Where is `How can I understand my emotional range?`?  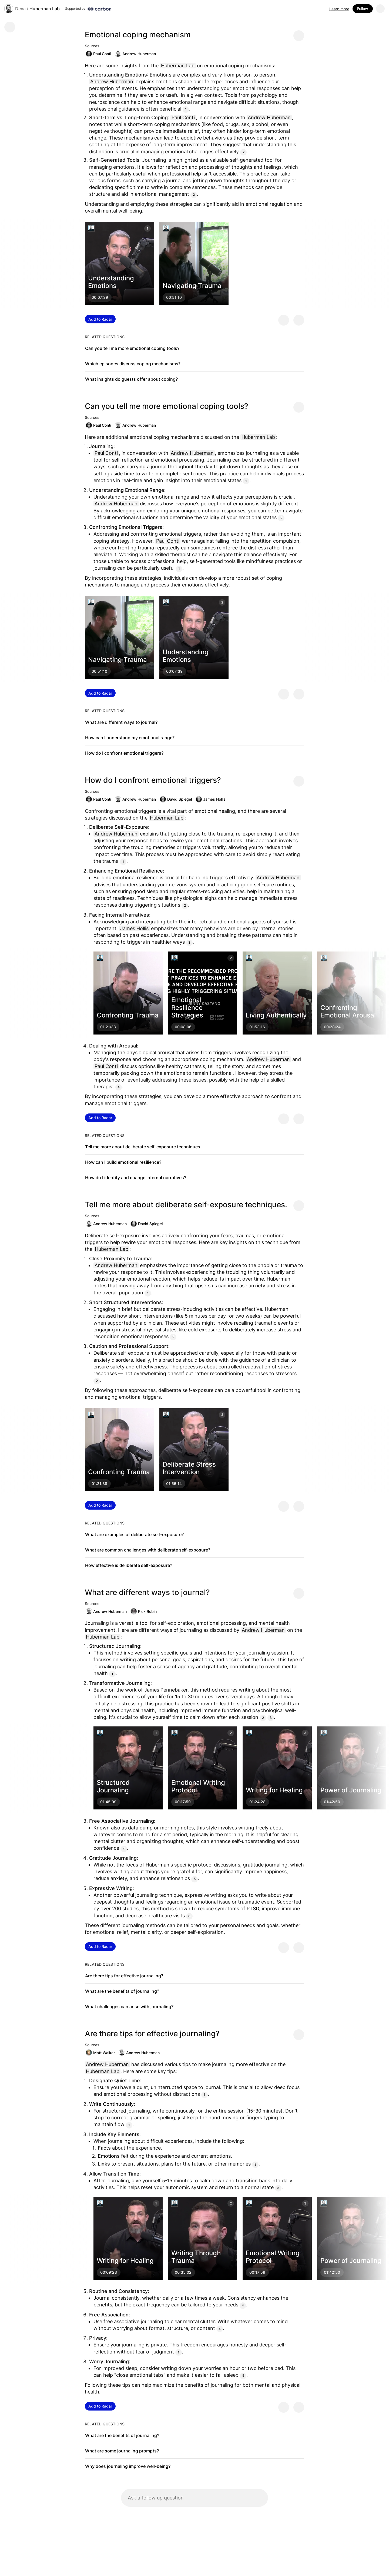
How can I understand my emotional range? is located at coordinates (130, 737).